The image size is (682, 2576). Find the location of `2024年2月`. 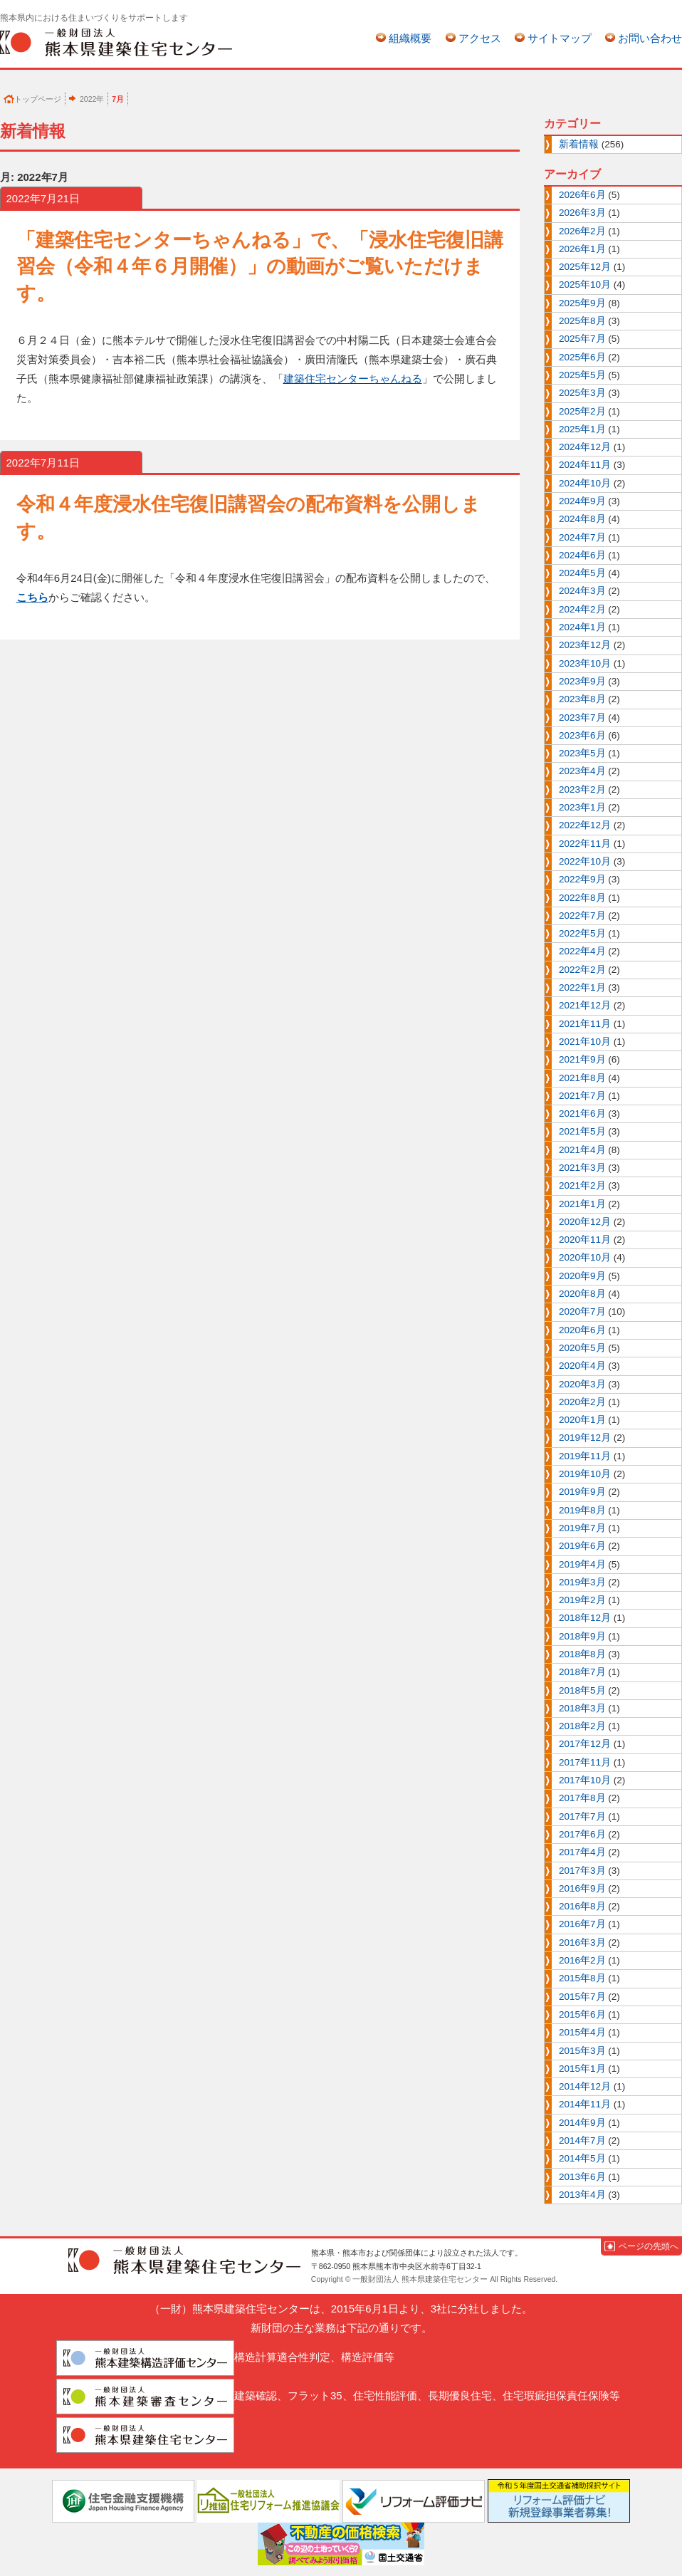

2024年2月 is located at coordinates (582, 609).